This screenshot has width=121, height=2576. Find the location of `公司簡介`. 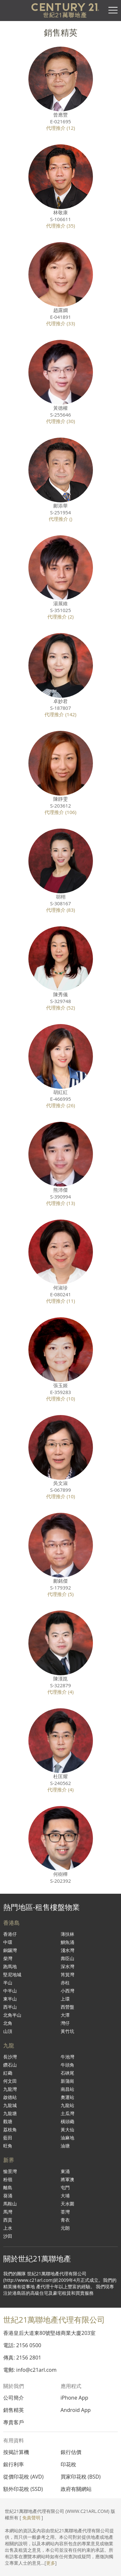

公司簡介 is located at coordinates (13, 2397).